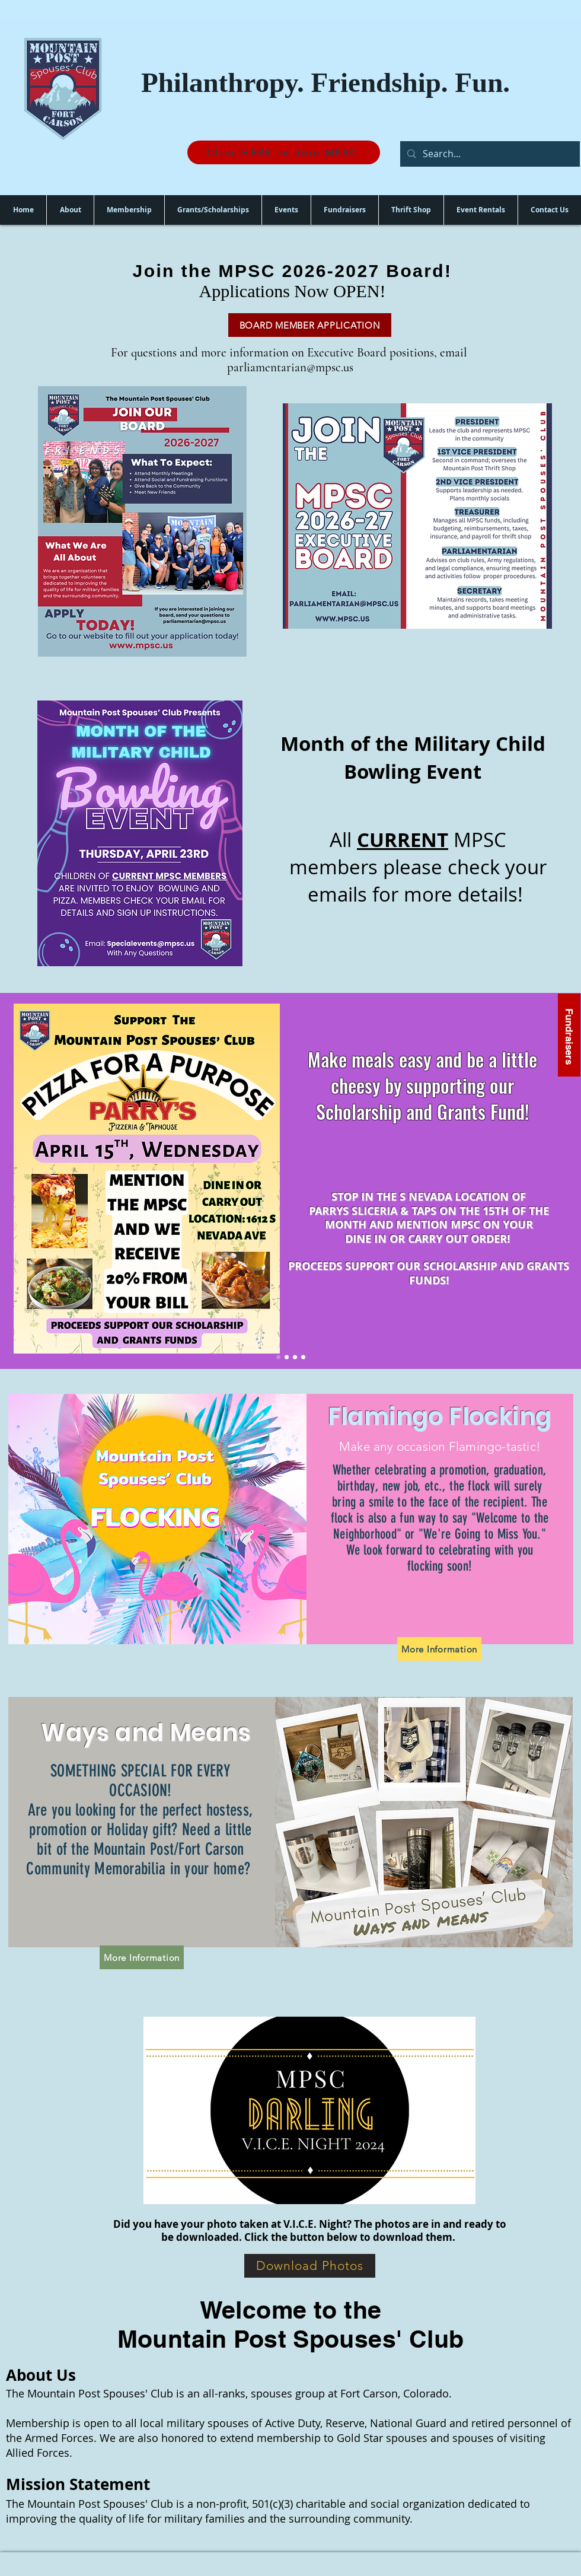 The image size is (581, 2576). What do you see at coordinates (439, 1649) in the screenshot?
I see `[More Information]` at bounding box center [439, 1649].